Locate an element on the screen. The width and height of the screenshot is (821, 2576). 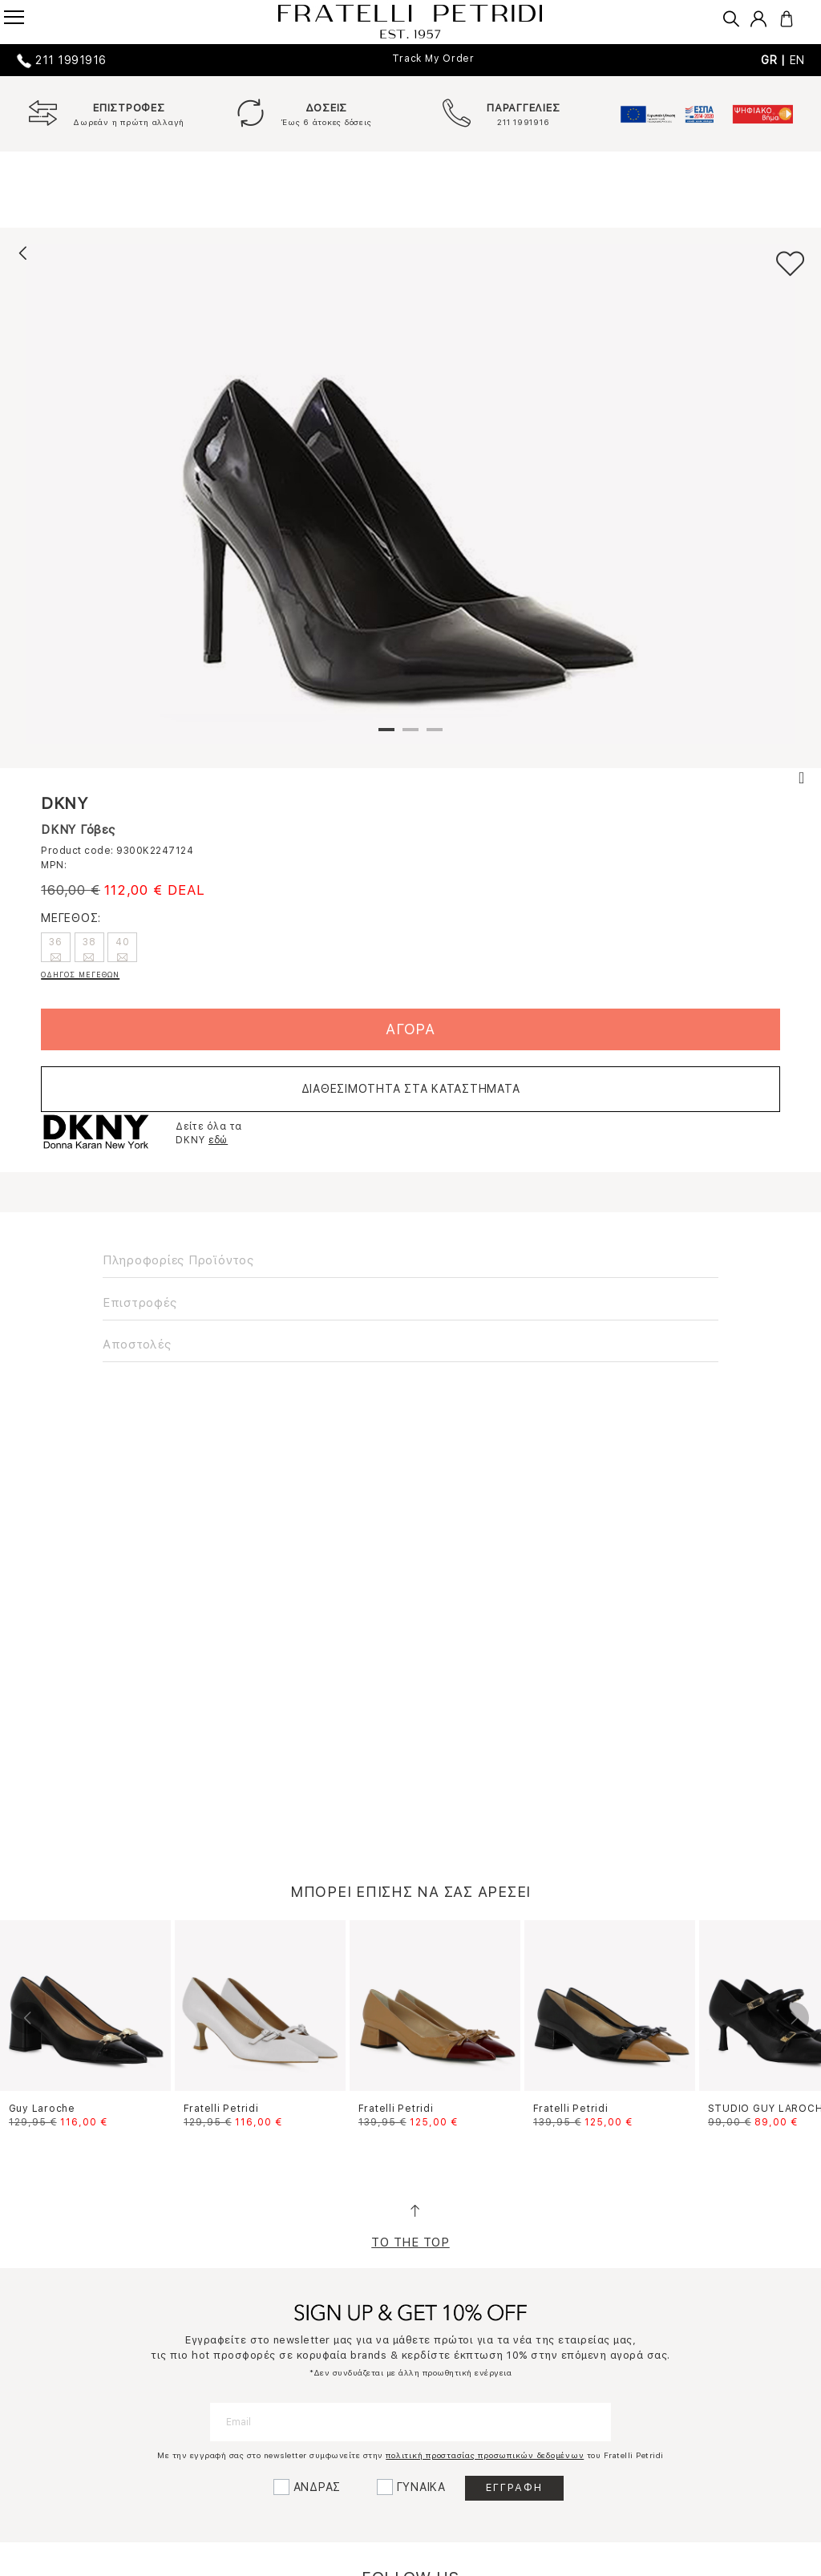
GR | is located at coordinates (775, 60).